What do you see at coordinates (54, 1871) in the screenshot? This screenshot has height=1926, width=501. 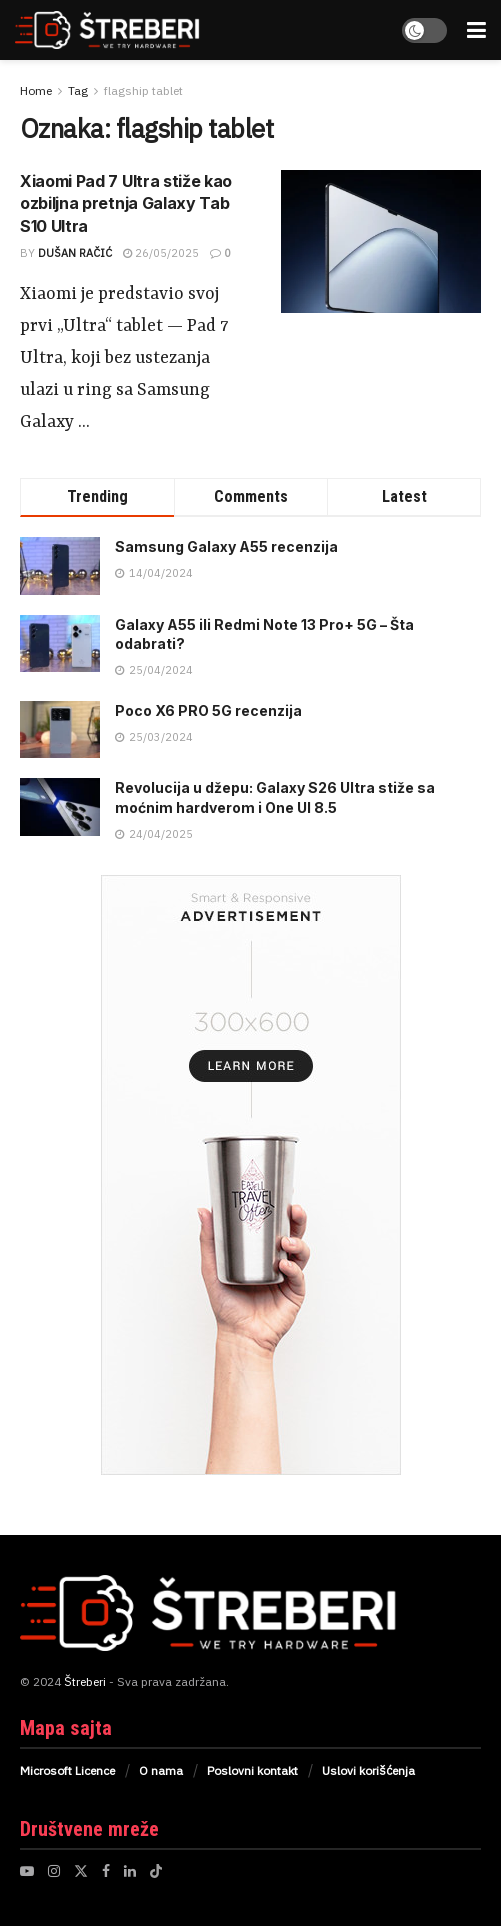 I see `[Find us on Instagram]` at bounding box center [54, 1871].